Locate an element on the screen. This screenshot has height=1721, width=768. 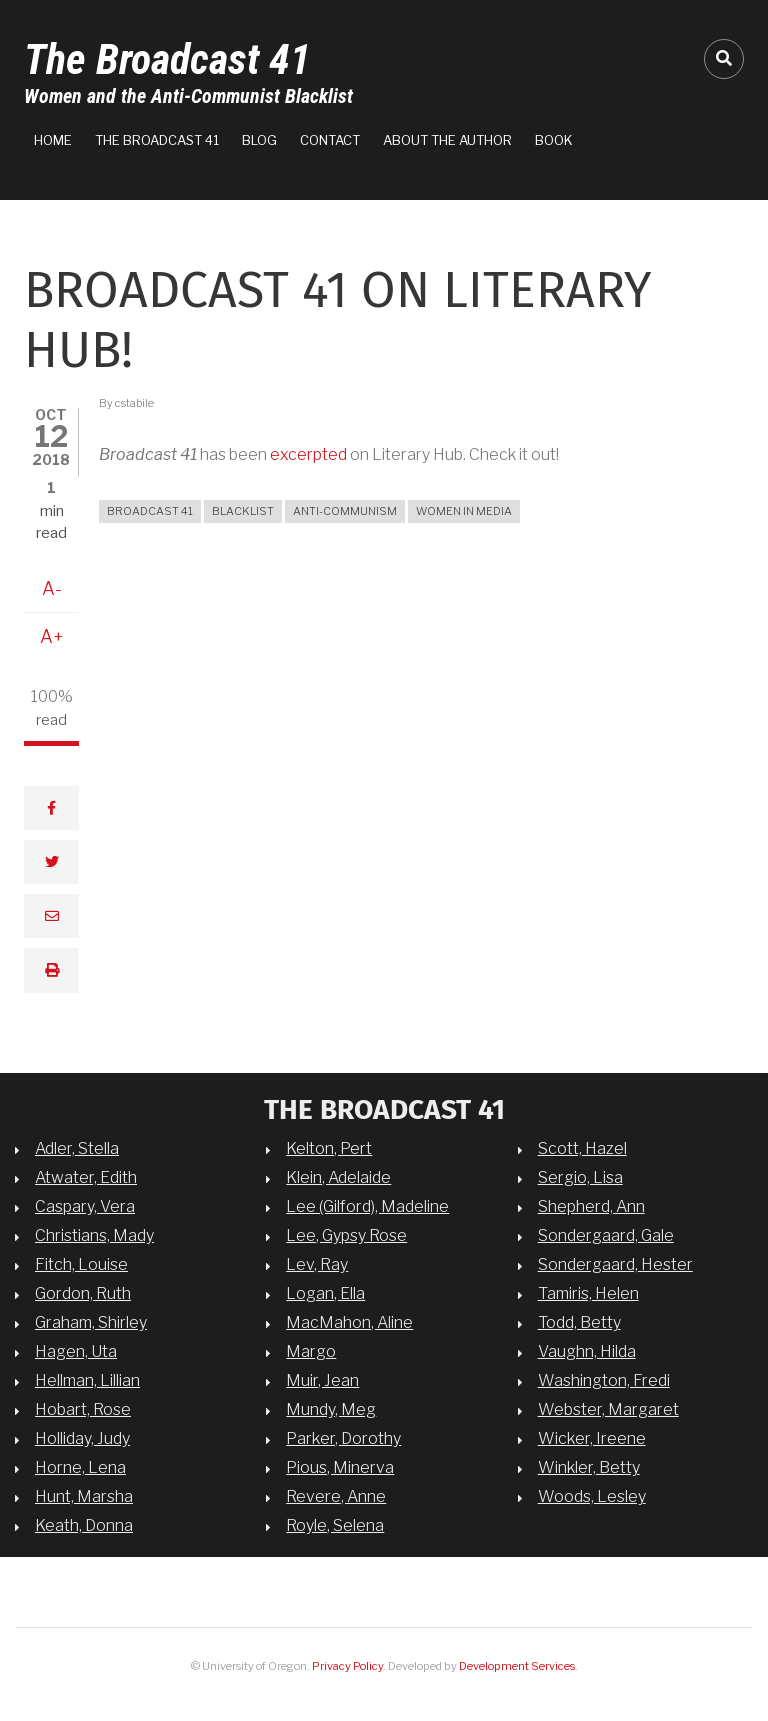
Atwater, Edith is located at coordinates (86, 1176).